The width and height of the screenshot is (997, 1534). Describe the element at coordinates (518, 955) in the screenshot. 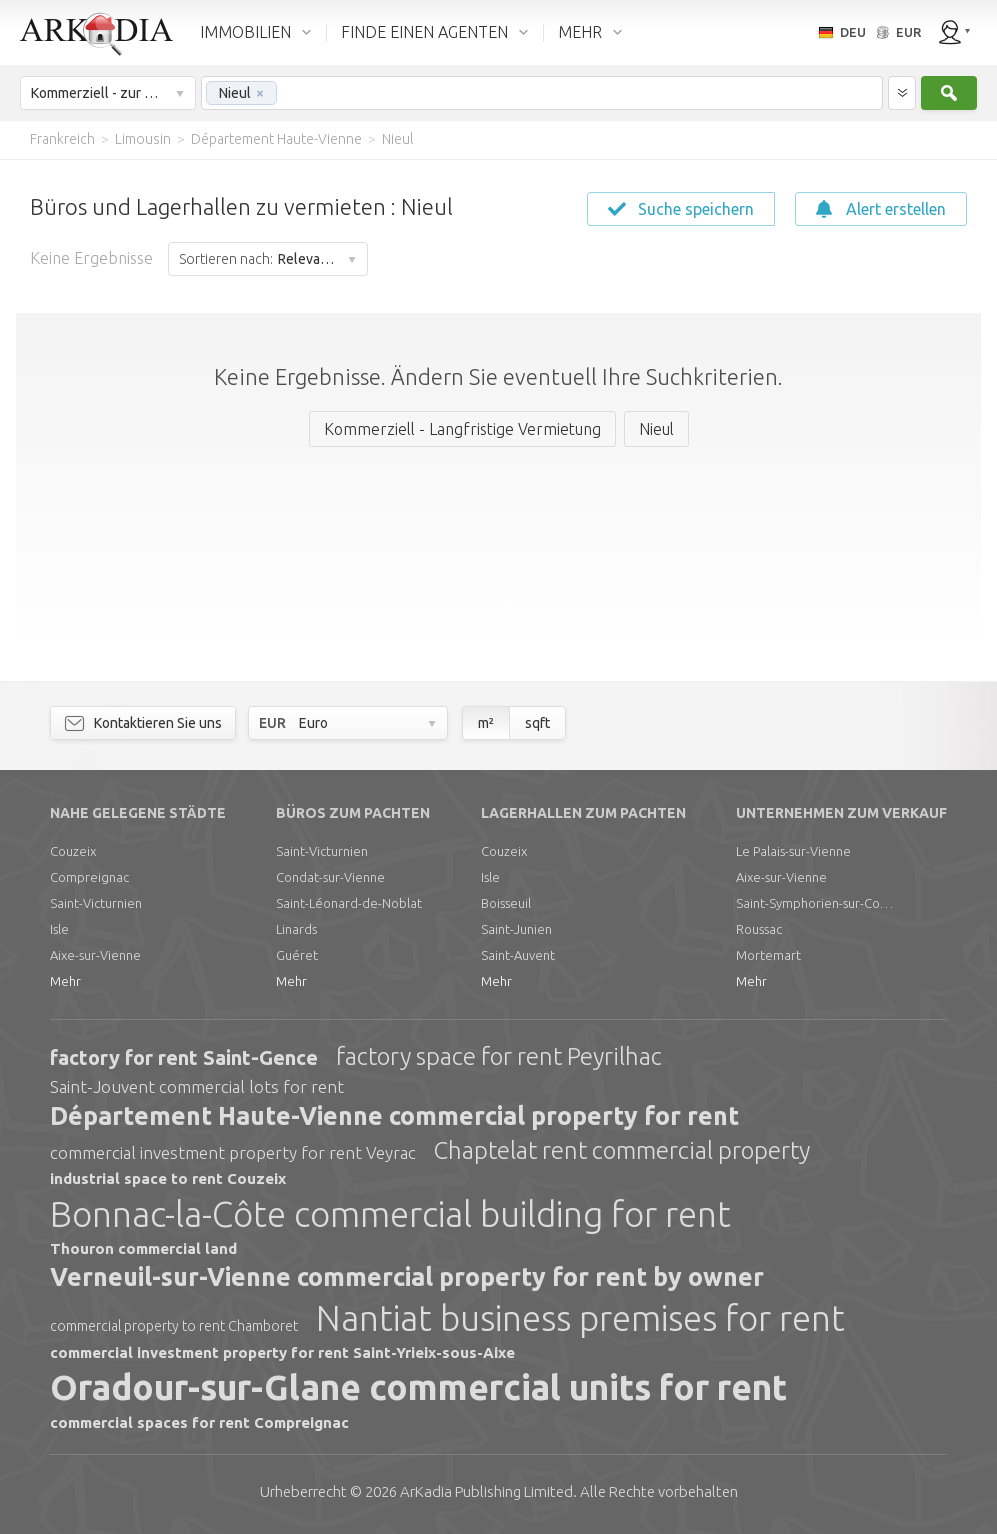

I see `Saint-Auvent` at that location.